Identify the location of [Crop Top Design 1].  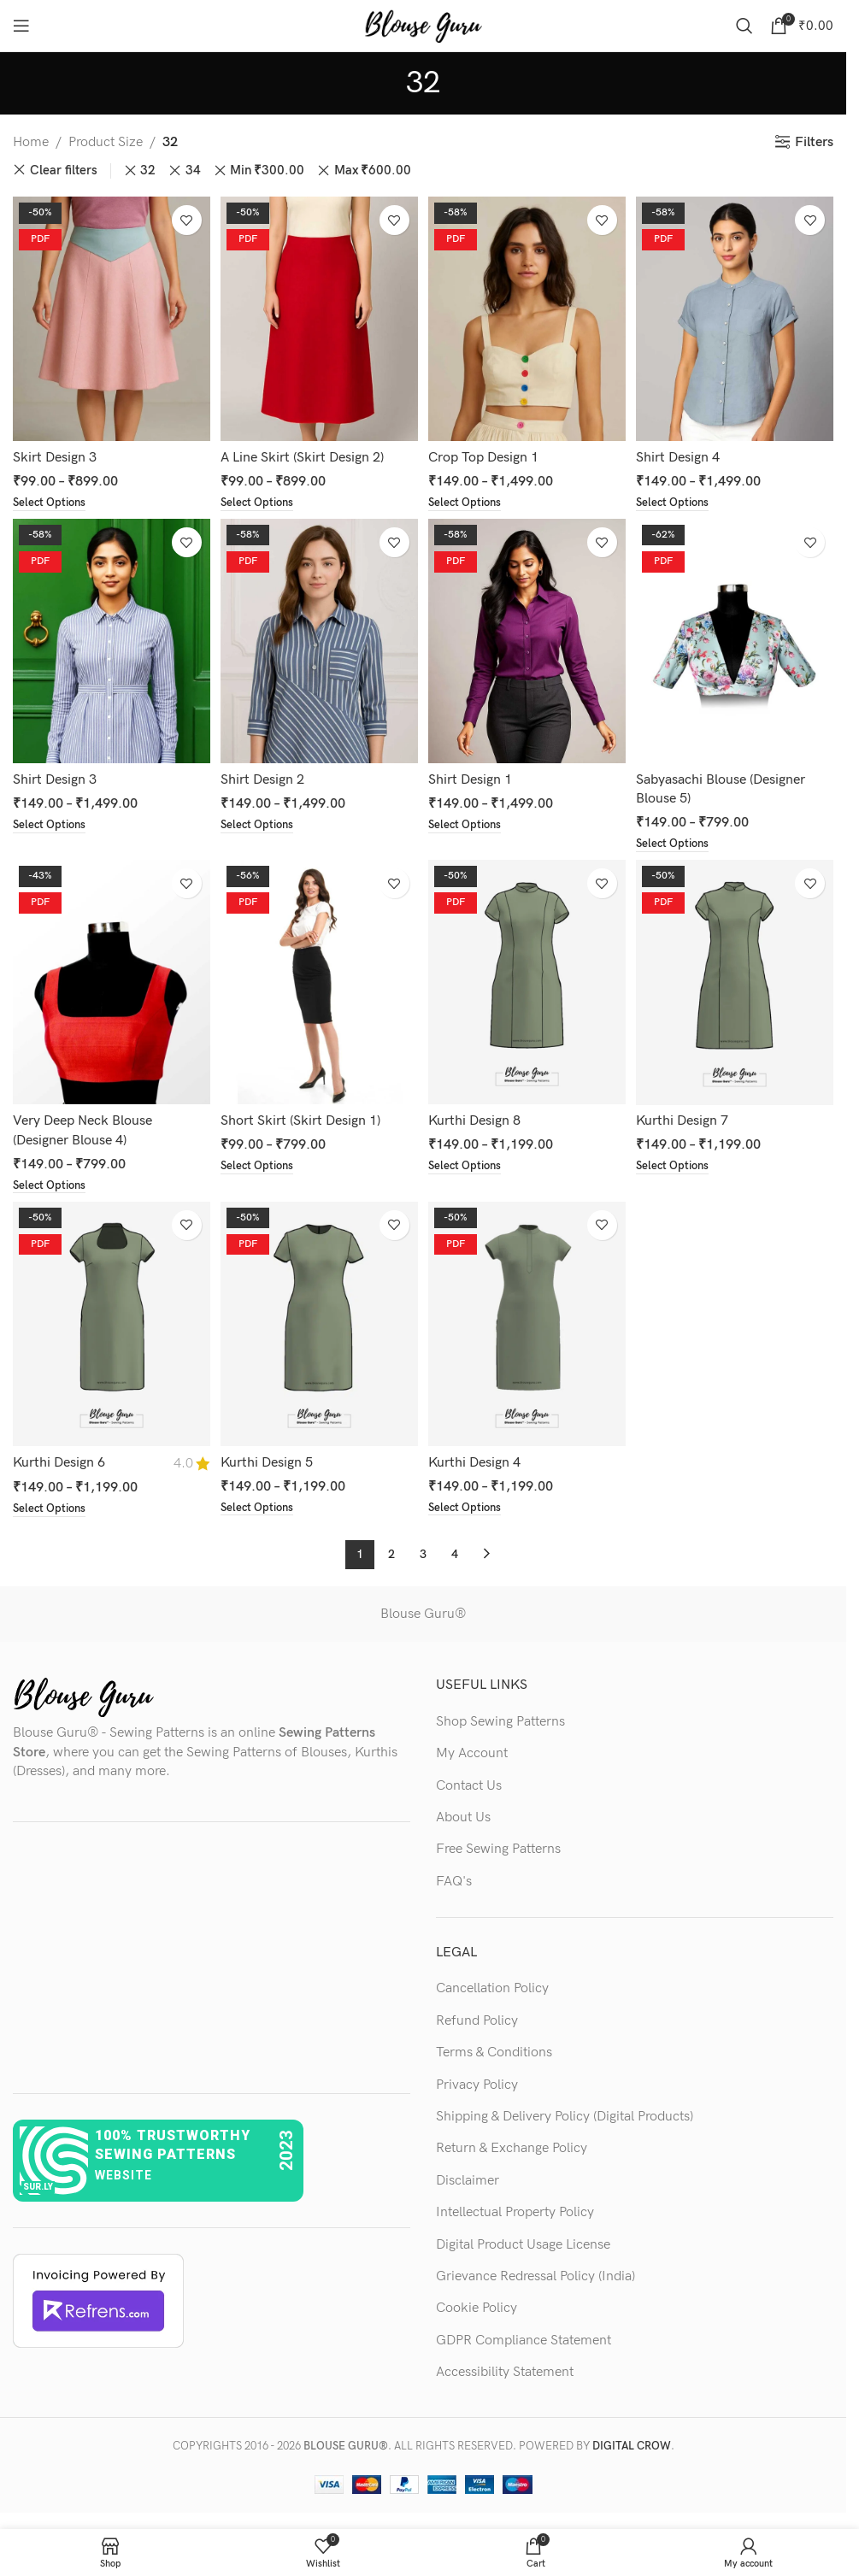
(528, 316).